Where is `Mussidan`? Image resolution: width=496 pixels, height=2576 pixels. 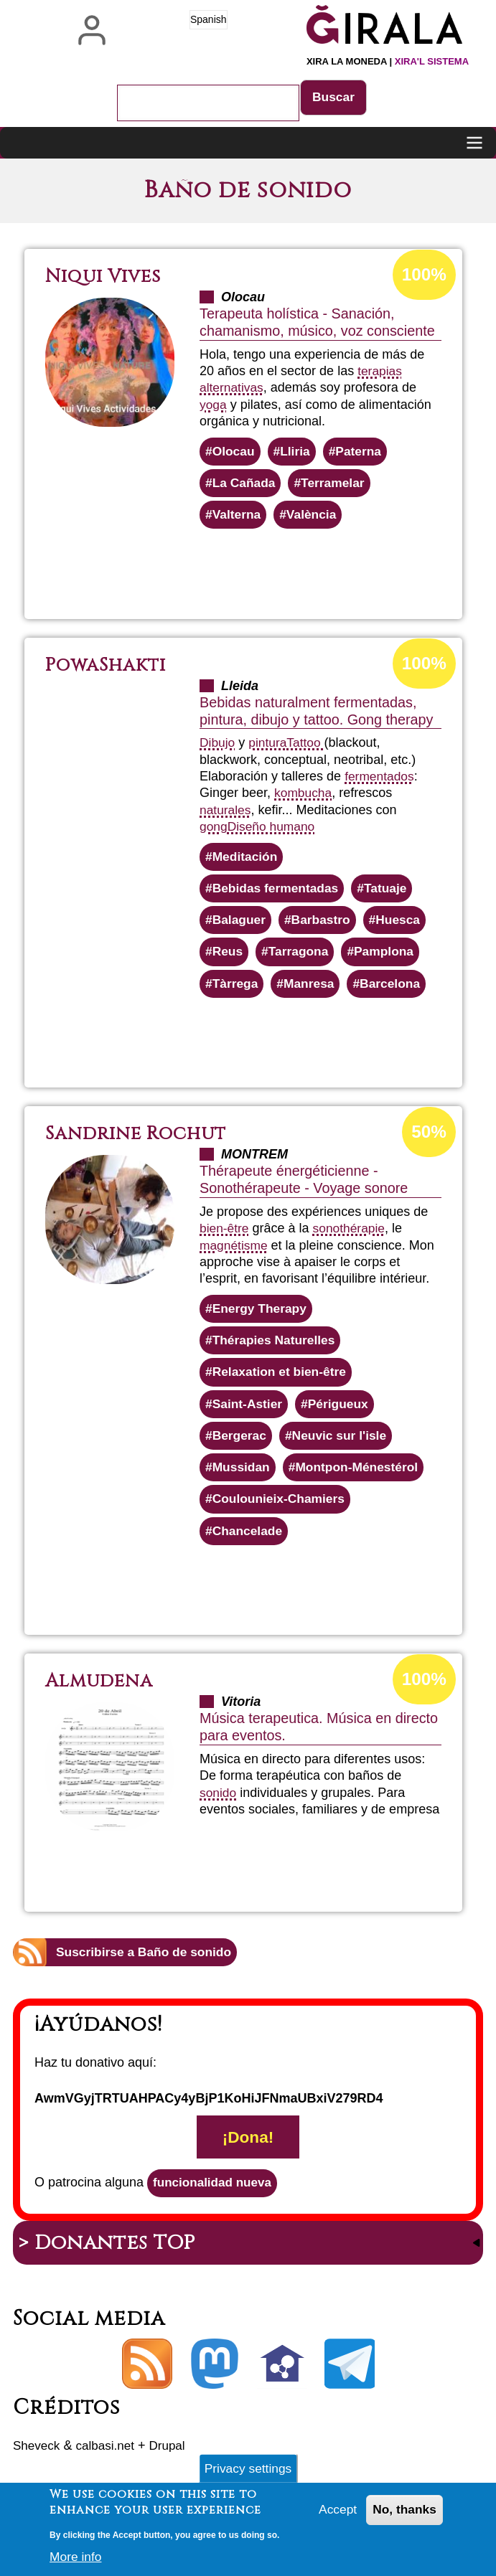
Mussidan is located at coordinates (242, 1479).